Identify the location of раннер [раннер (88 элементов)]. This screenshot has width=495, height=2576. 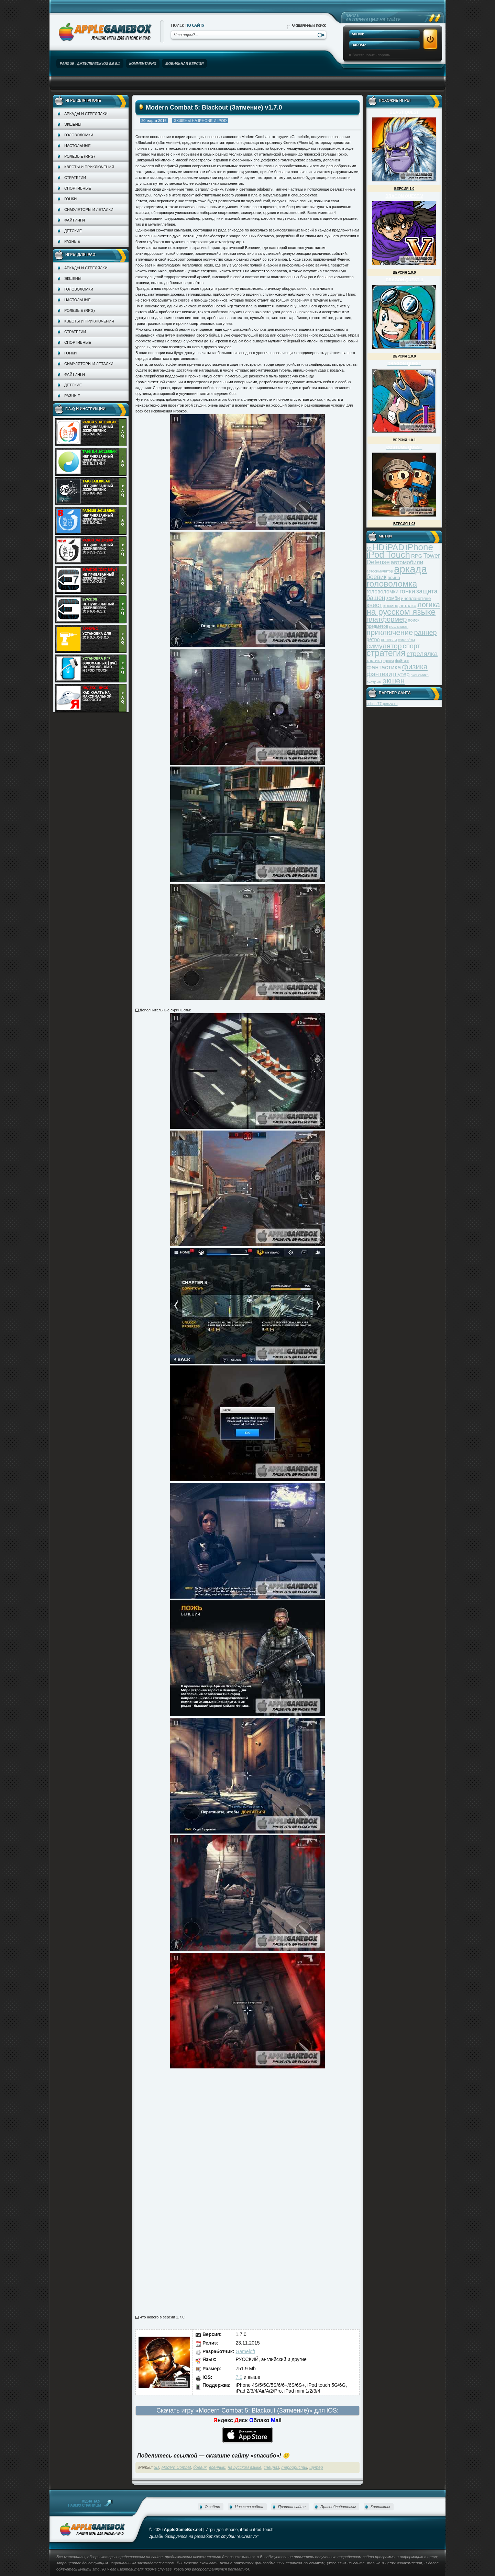
(425, 632).